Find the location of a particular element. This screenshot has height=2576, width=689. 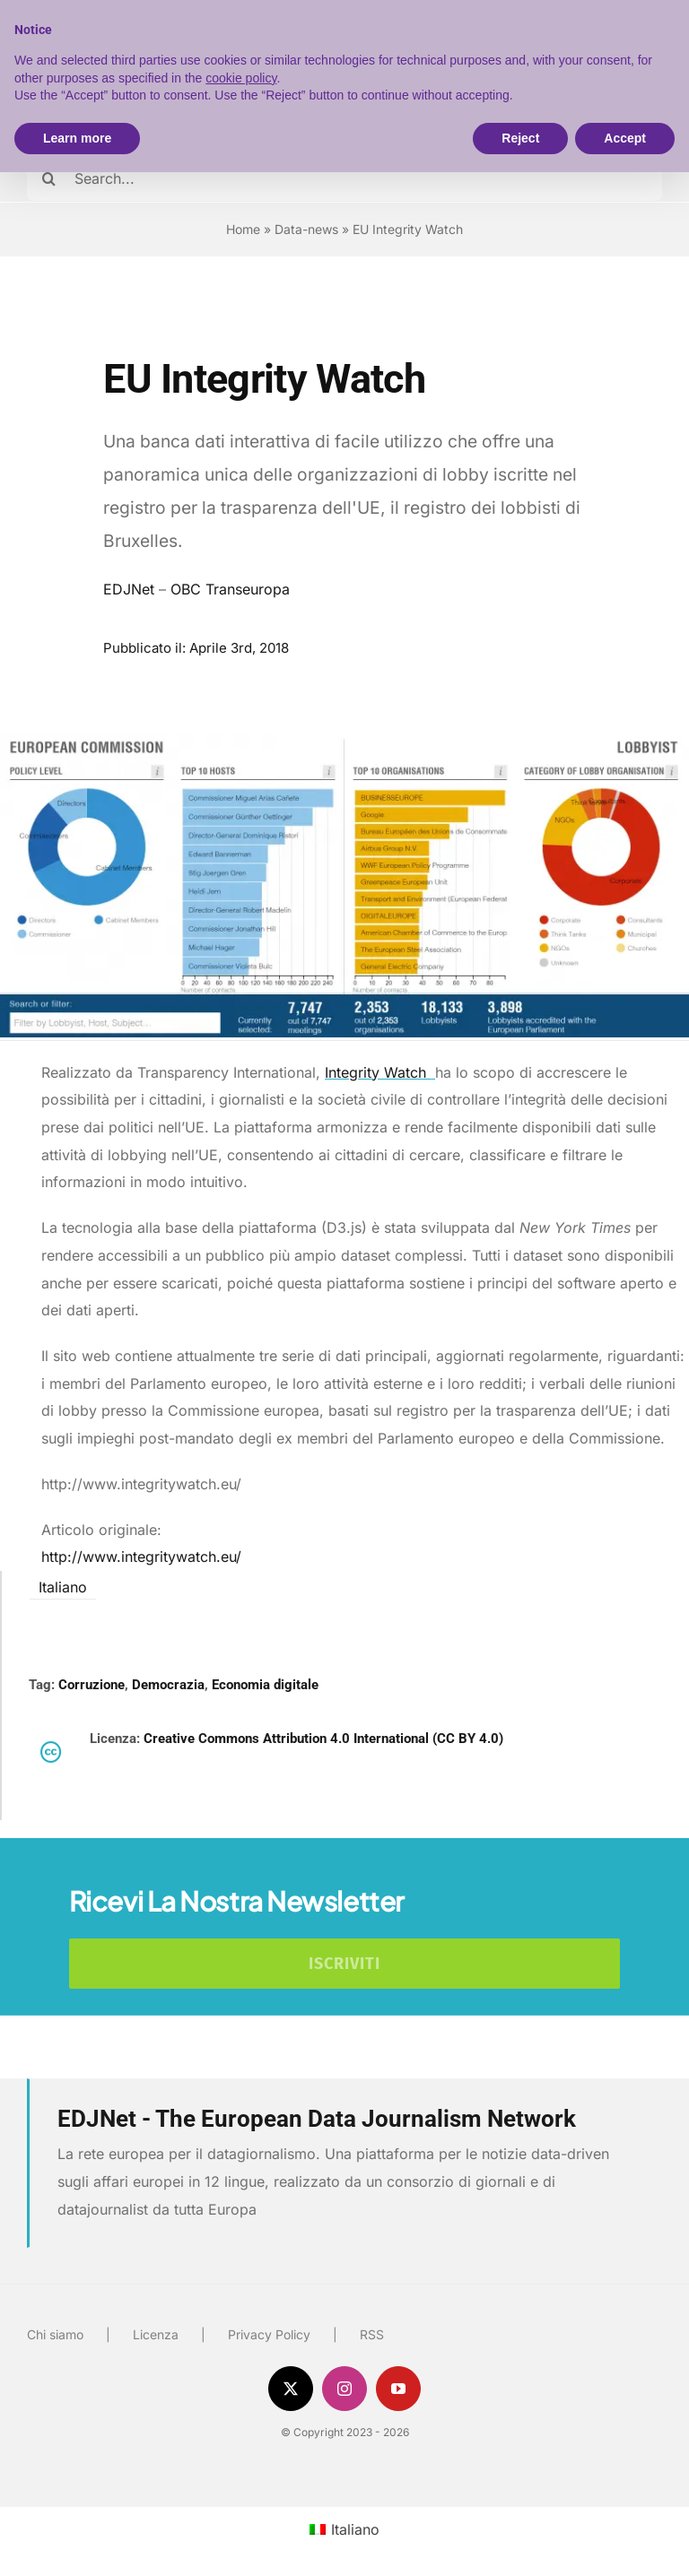

EDJNet is located at coordinates (128, 589).